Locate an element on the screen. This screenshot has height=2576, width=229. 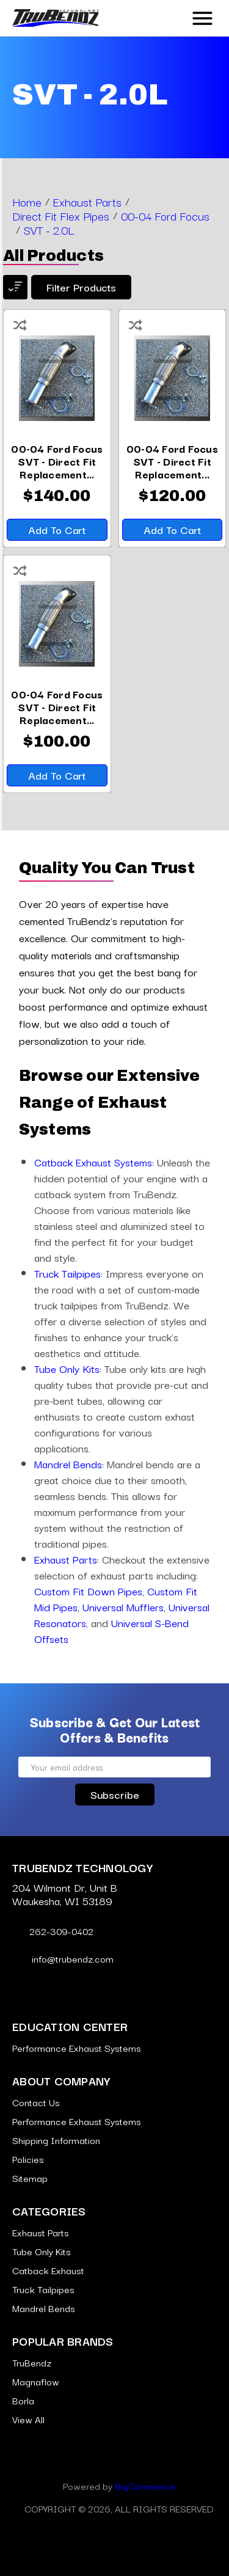
Custom Fit Down Pipes is located at coordinates (88, 1591).